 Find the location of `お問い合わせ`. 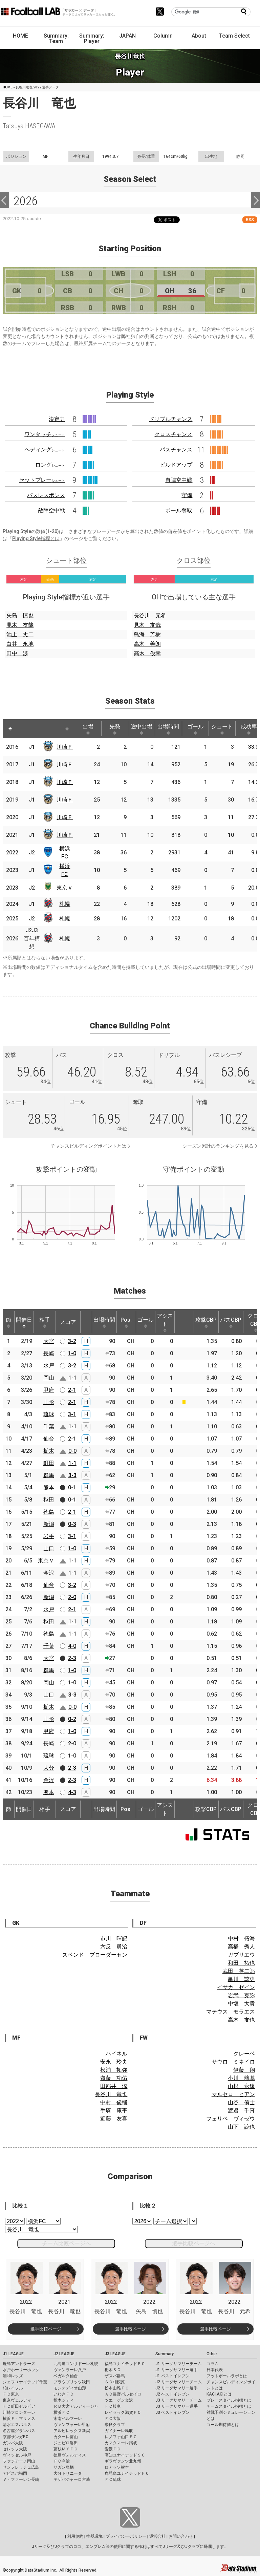

お問い合わせ is located at coordinates (181, 2536).